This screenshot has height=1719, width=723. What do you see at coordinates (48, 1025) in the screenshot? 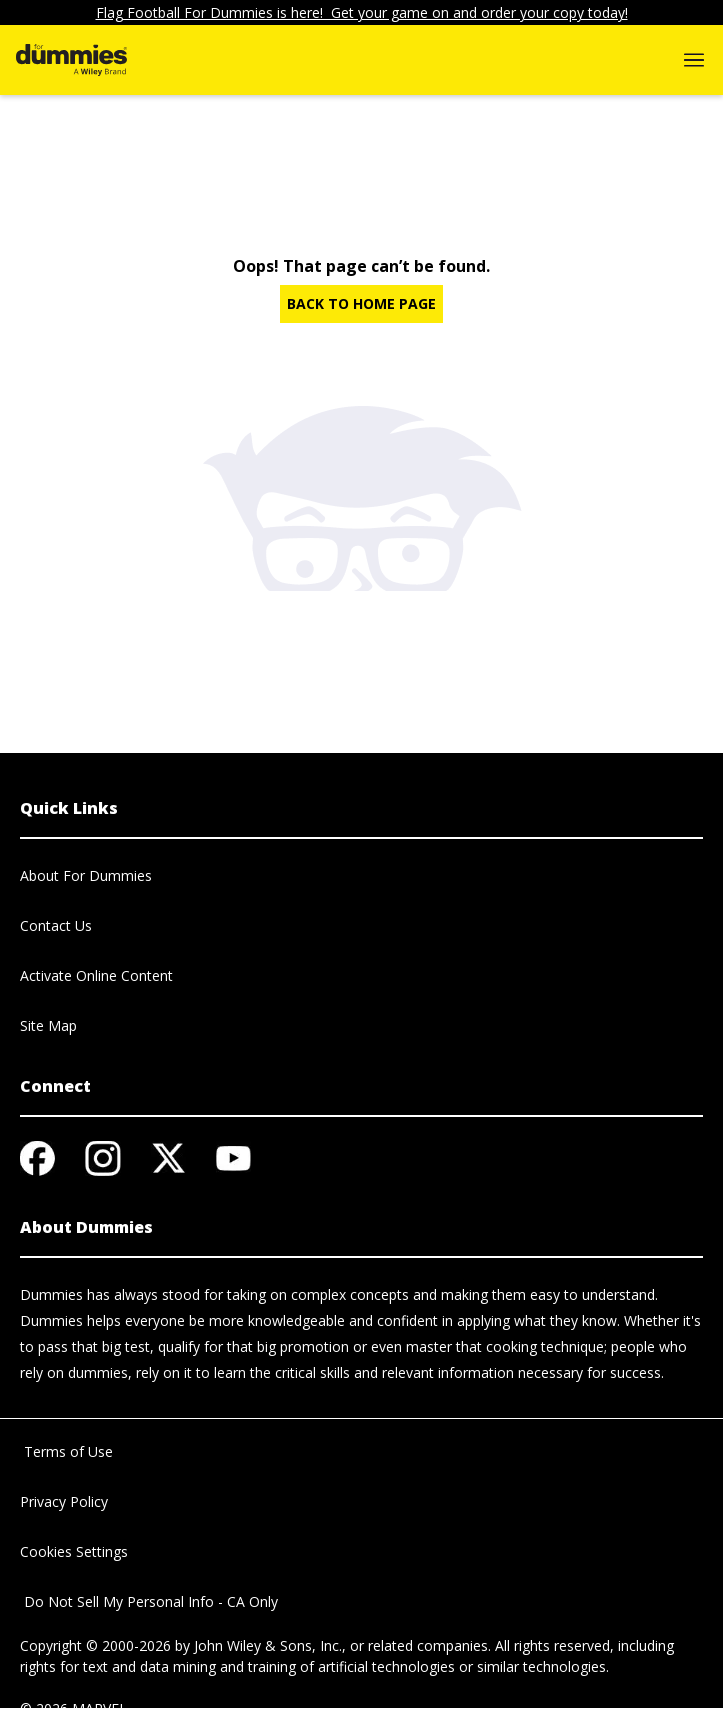
I see `Site Map` at bounding box center [48, 1025].